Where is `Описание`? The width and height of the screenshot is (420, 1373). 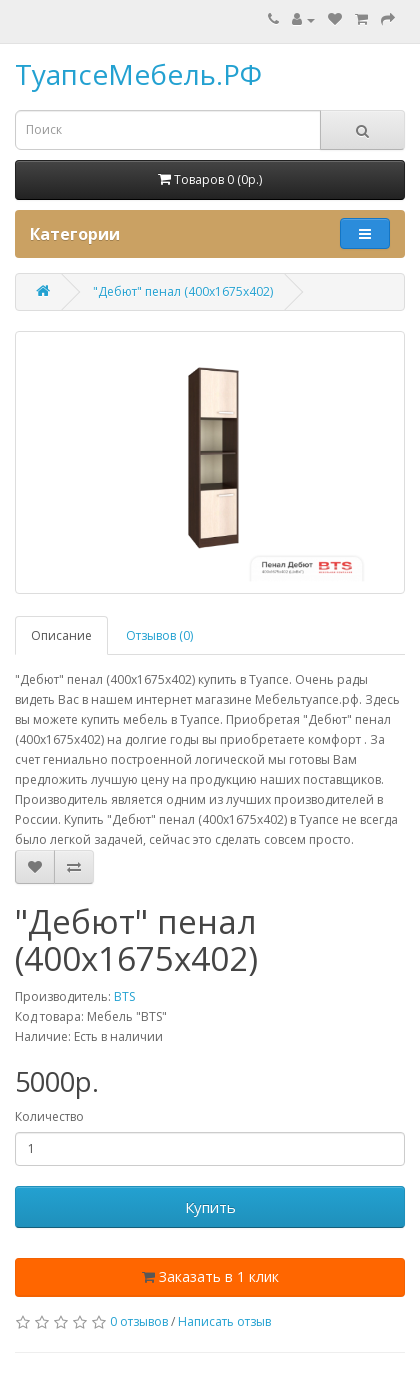 Описание is located at coordinates (61, 635).